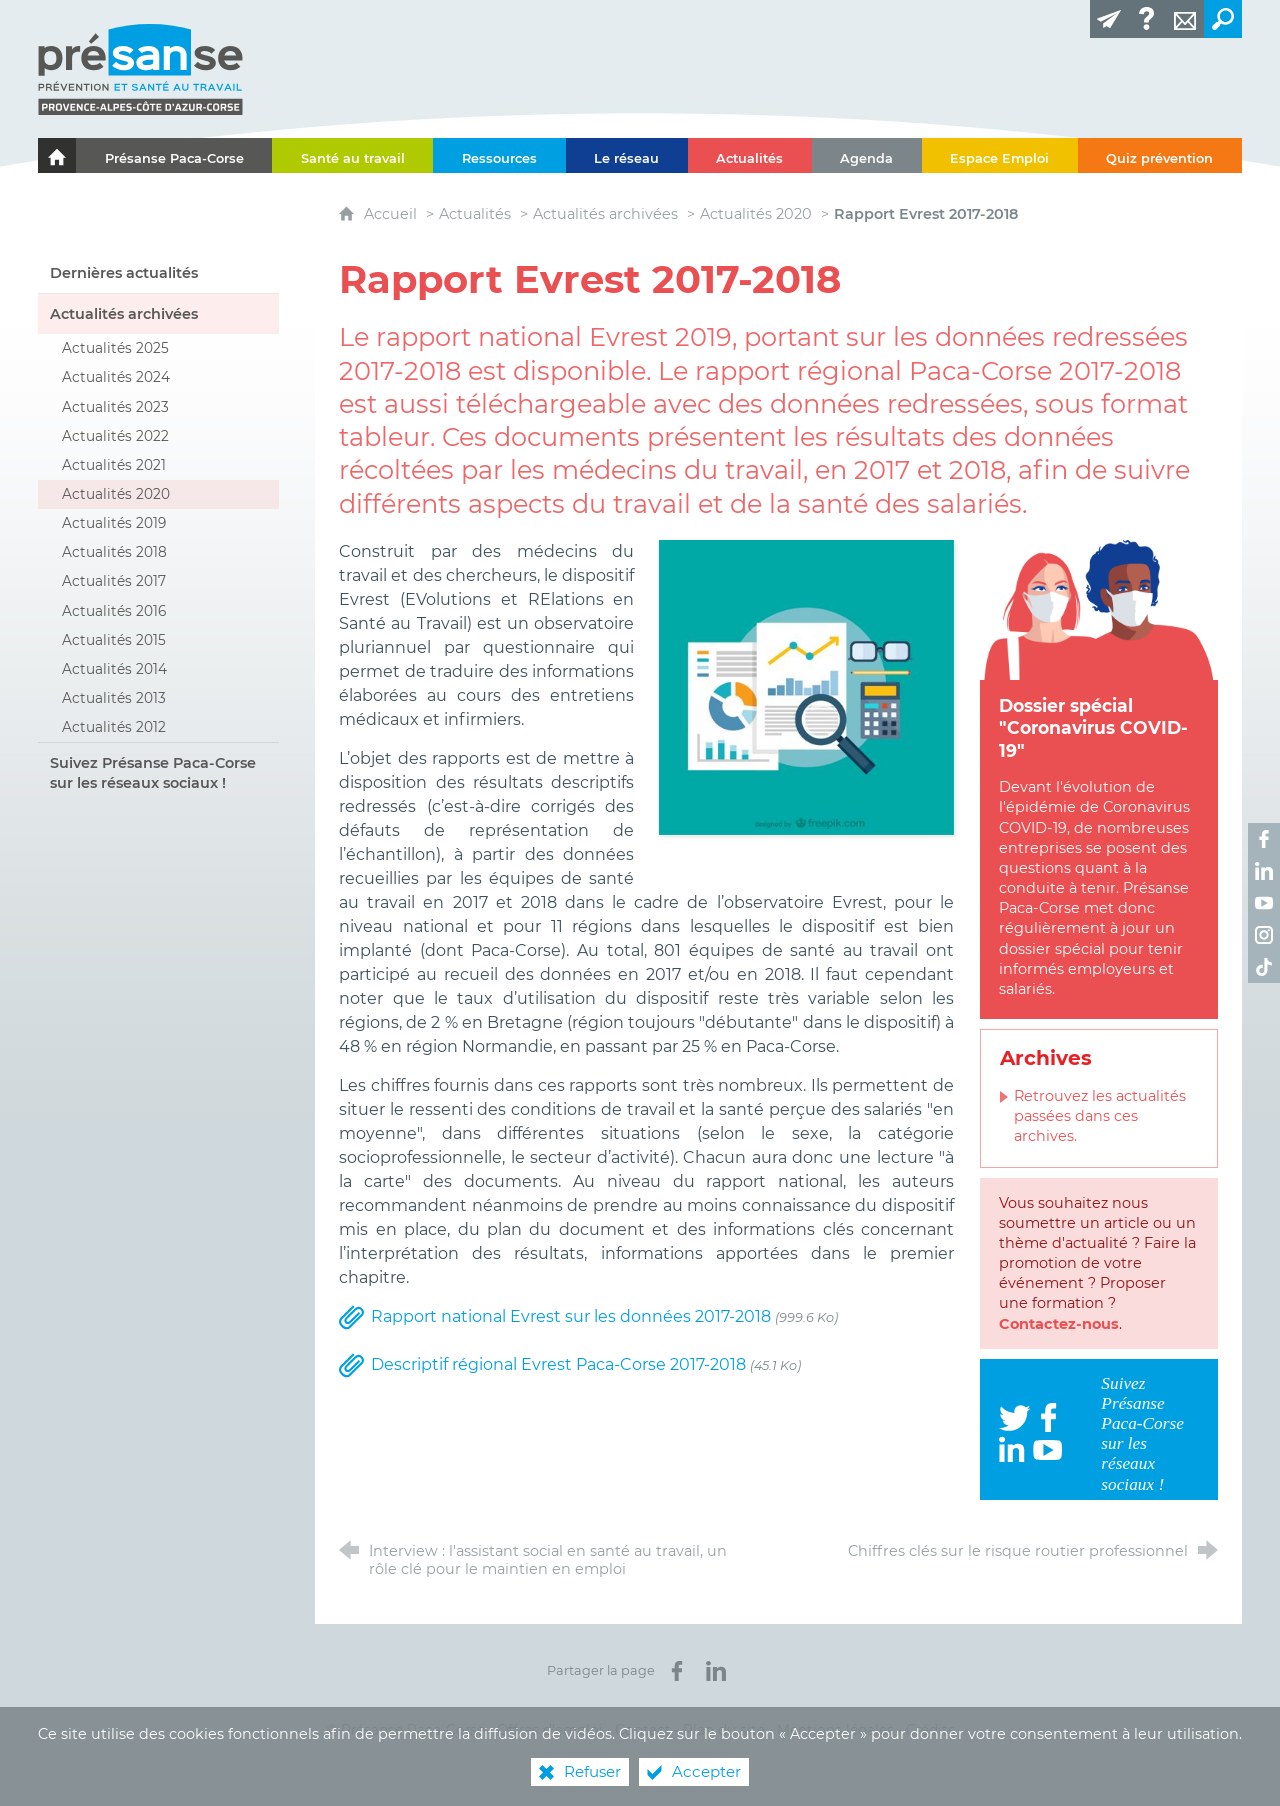  I want to click on [Le portail de l'Association des Services de Santé au Travail Paca-Corse], so click(57, 155).